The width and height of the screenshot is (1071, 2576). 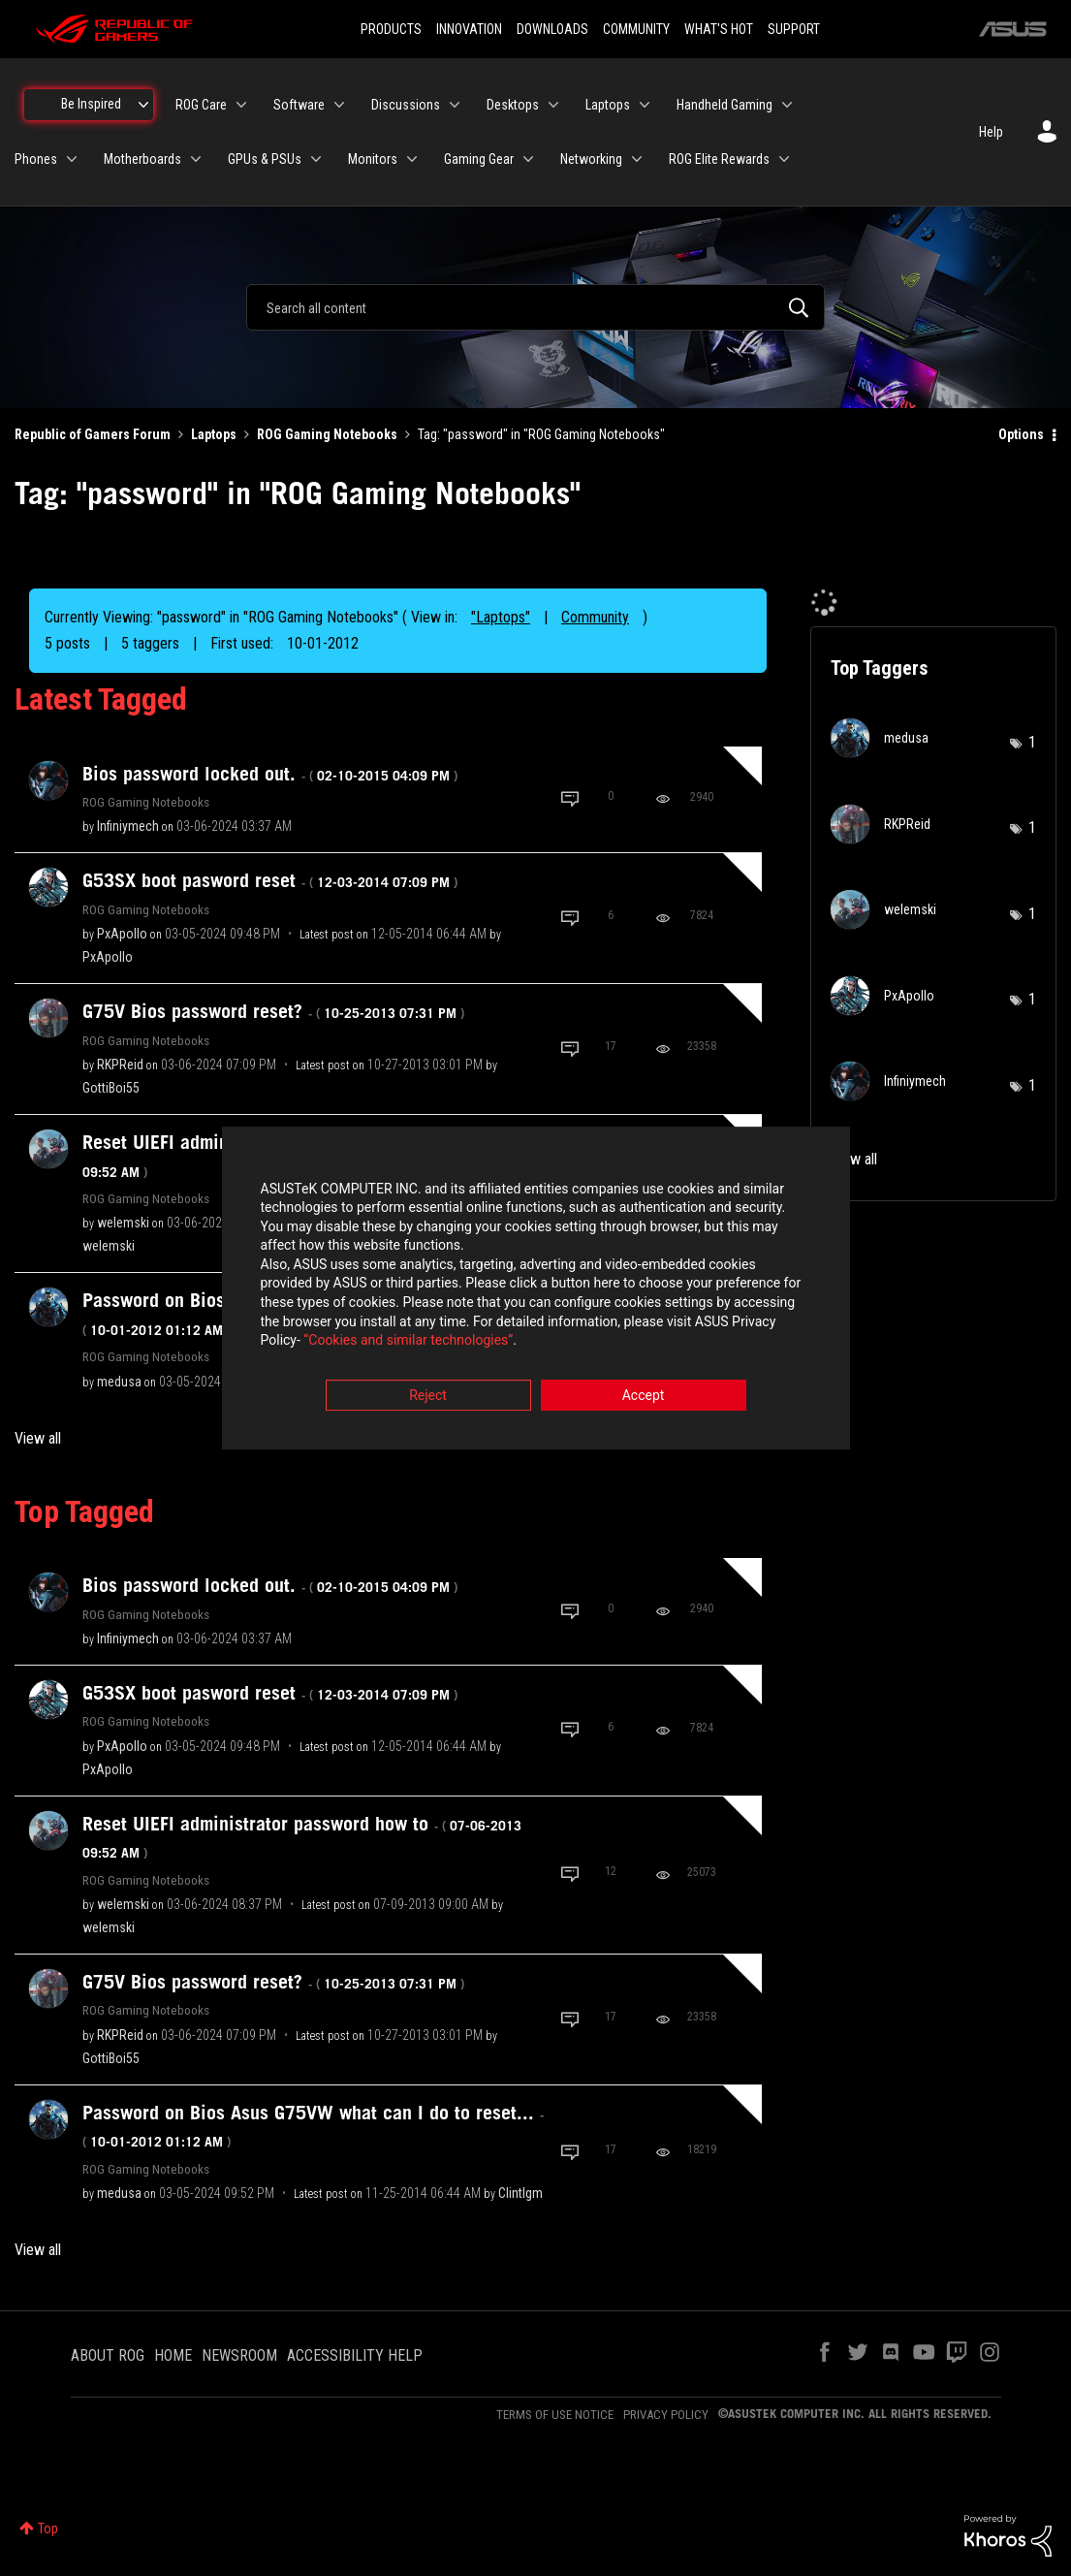 What do you see at coordinates (787, 104) in the screenshot?
I see `[Expand View: Handheld Gaming]` at bounding box center [787, 104].